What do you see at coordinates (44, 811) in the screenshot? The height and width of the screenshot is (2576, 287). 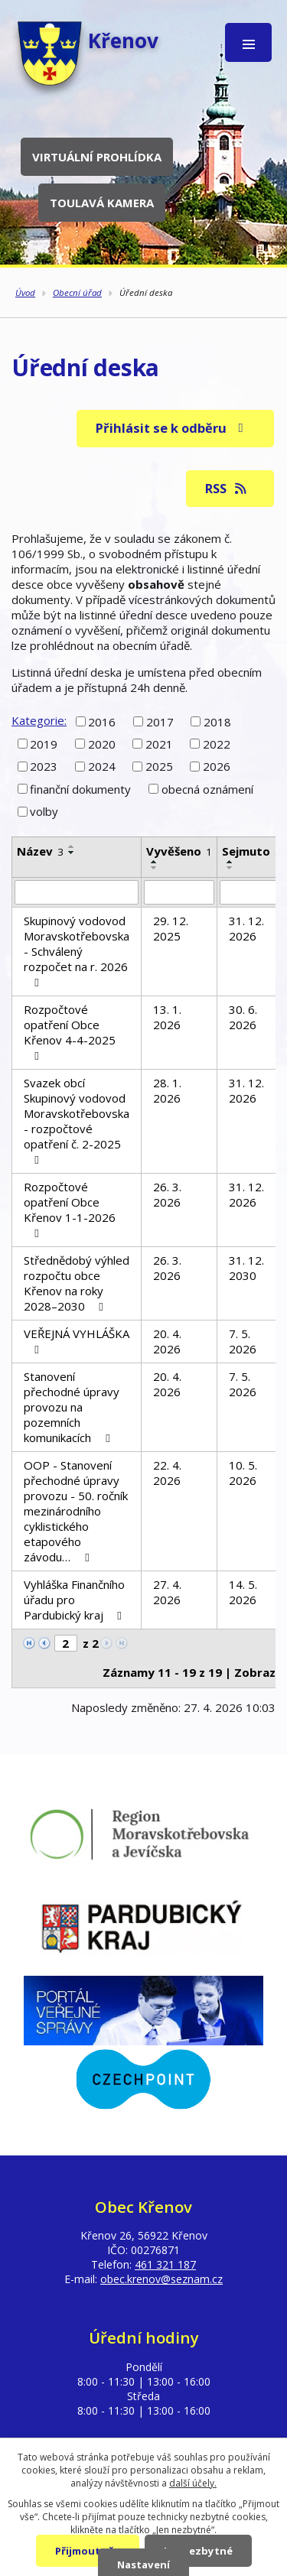 I see `volby` at bounding box center [44, 811].